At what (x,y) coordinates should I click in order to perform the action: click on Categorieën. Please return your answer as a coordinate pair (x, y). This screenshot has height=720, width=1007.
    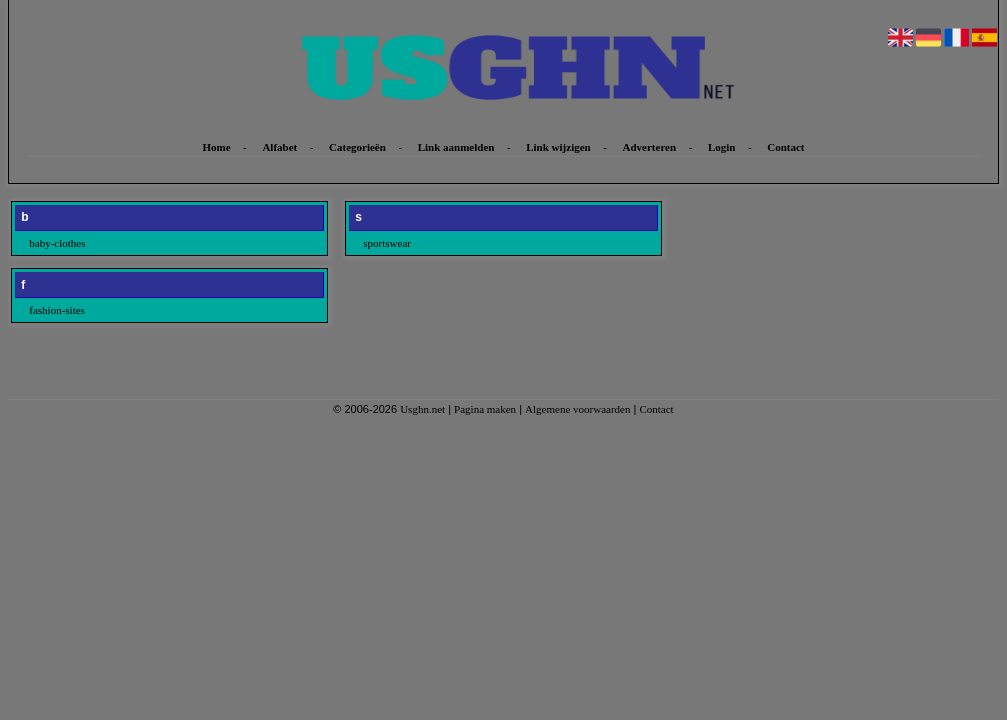
    Looking at the image, I should click on (357, 147).